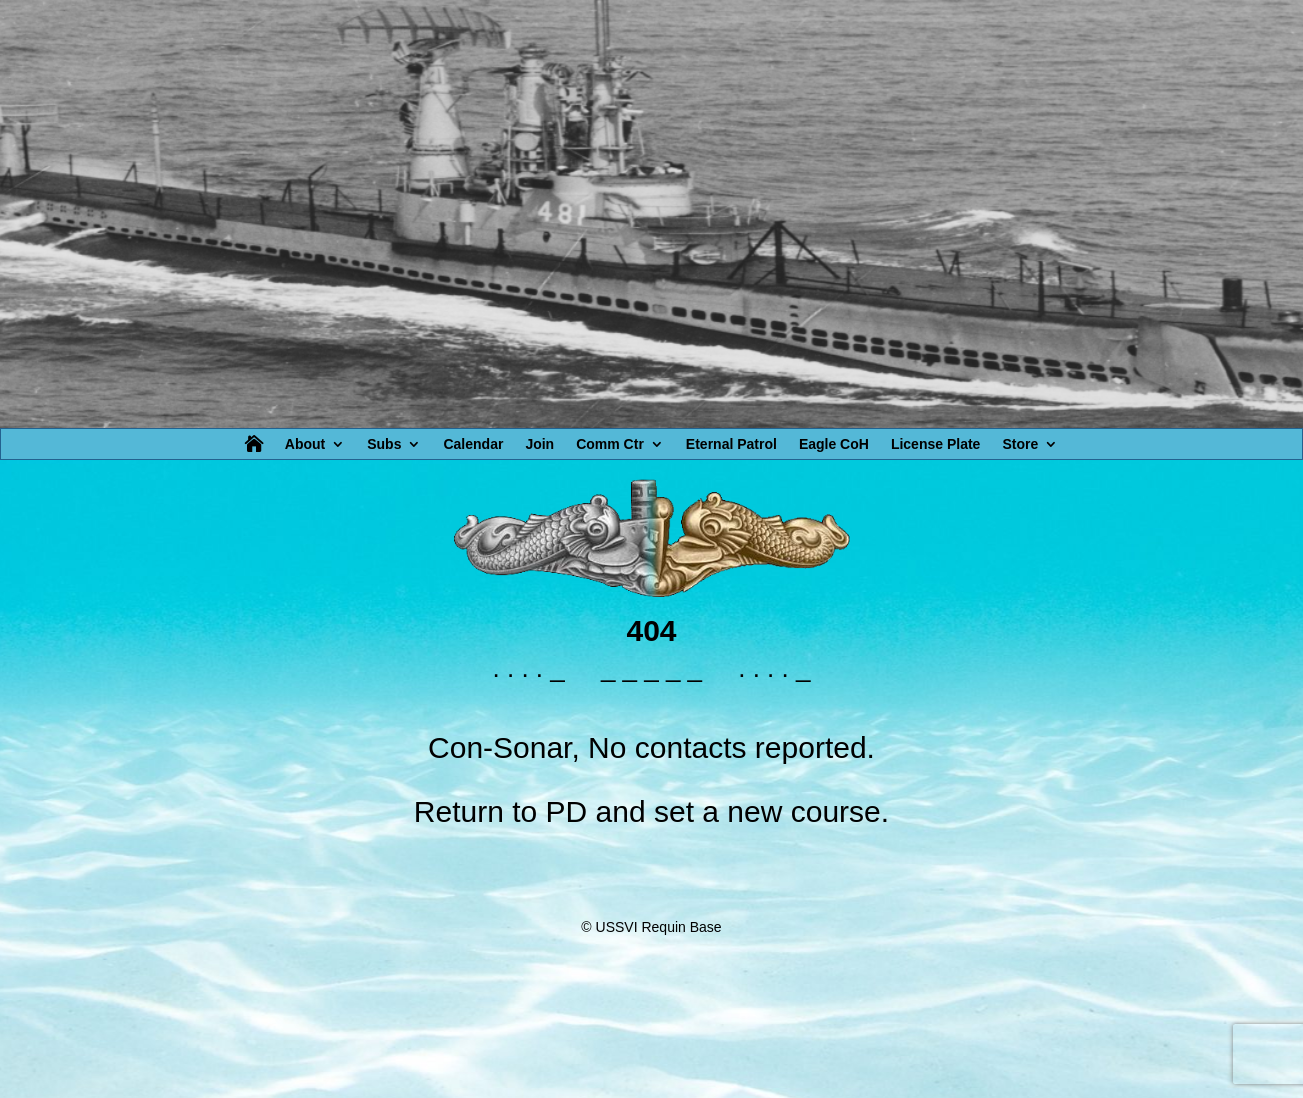 Image resolution: width=1303 pixels, height=1098 pixels. What do you see at coordinates (731, 444) in the screenshot?
I see `Eternal Patrol` at bounding box center [731, 444].